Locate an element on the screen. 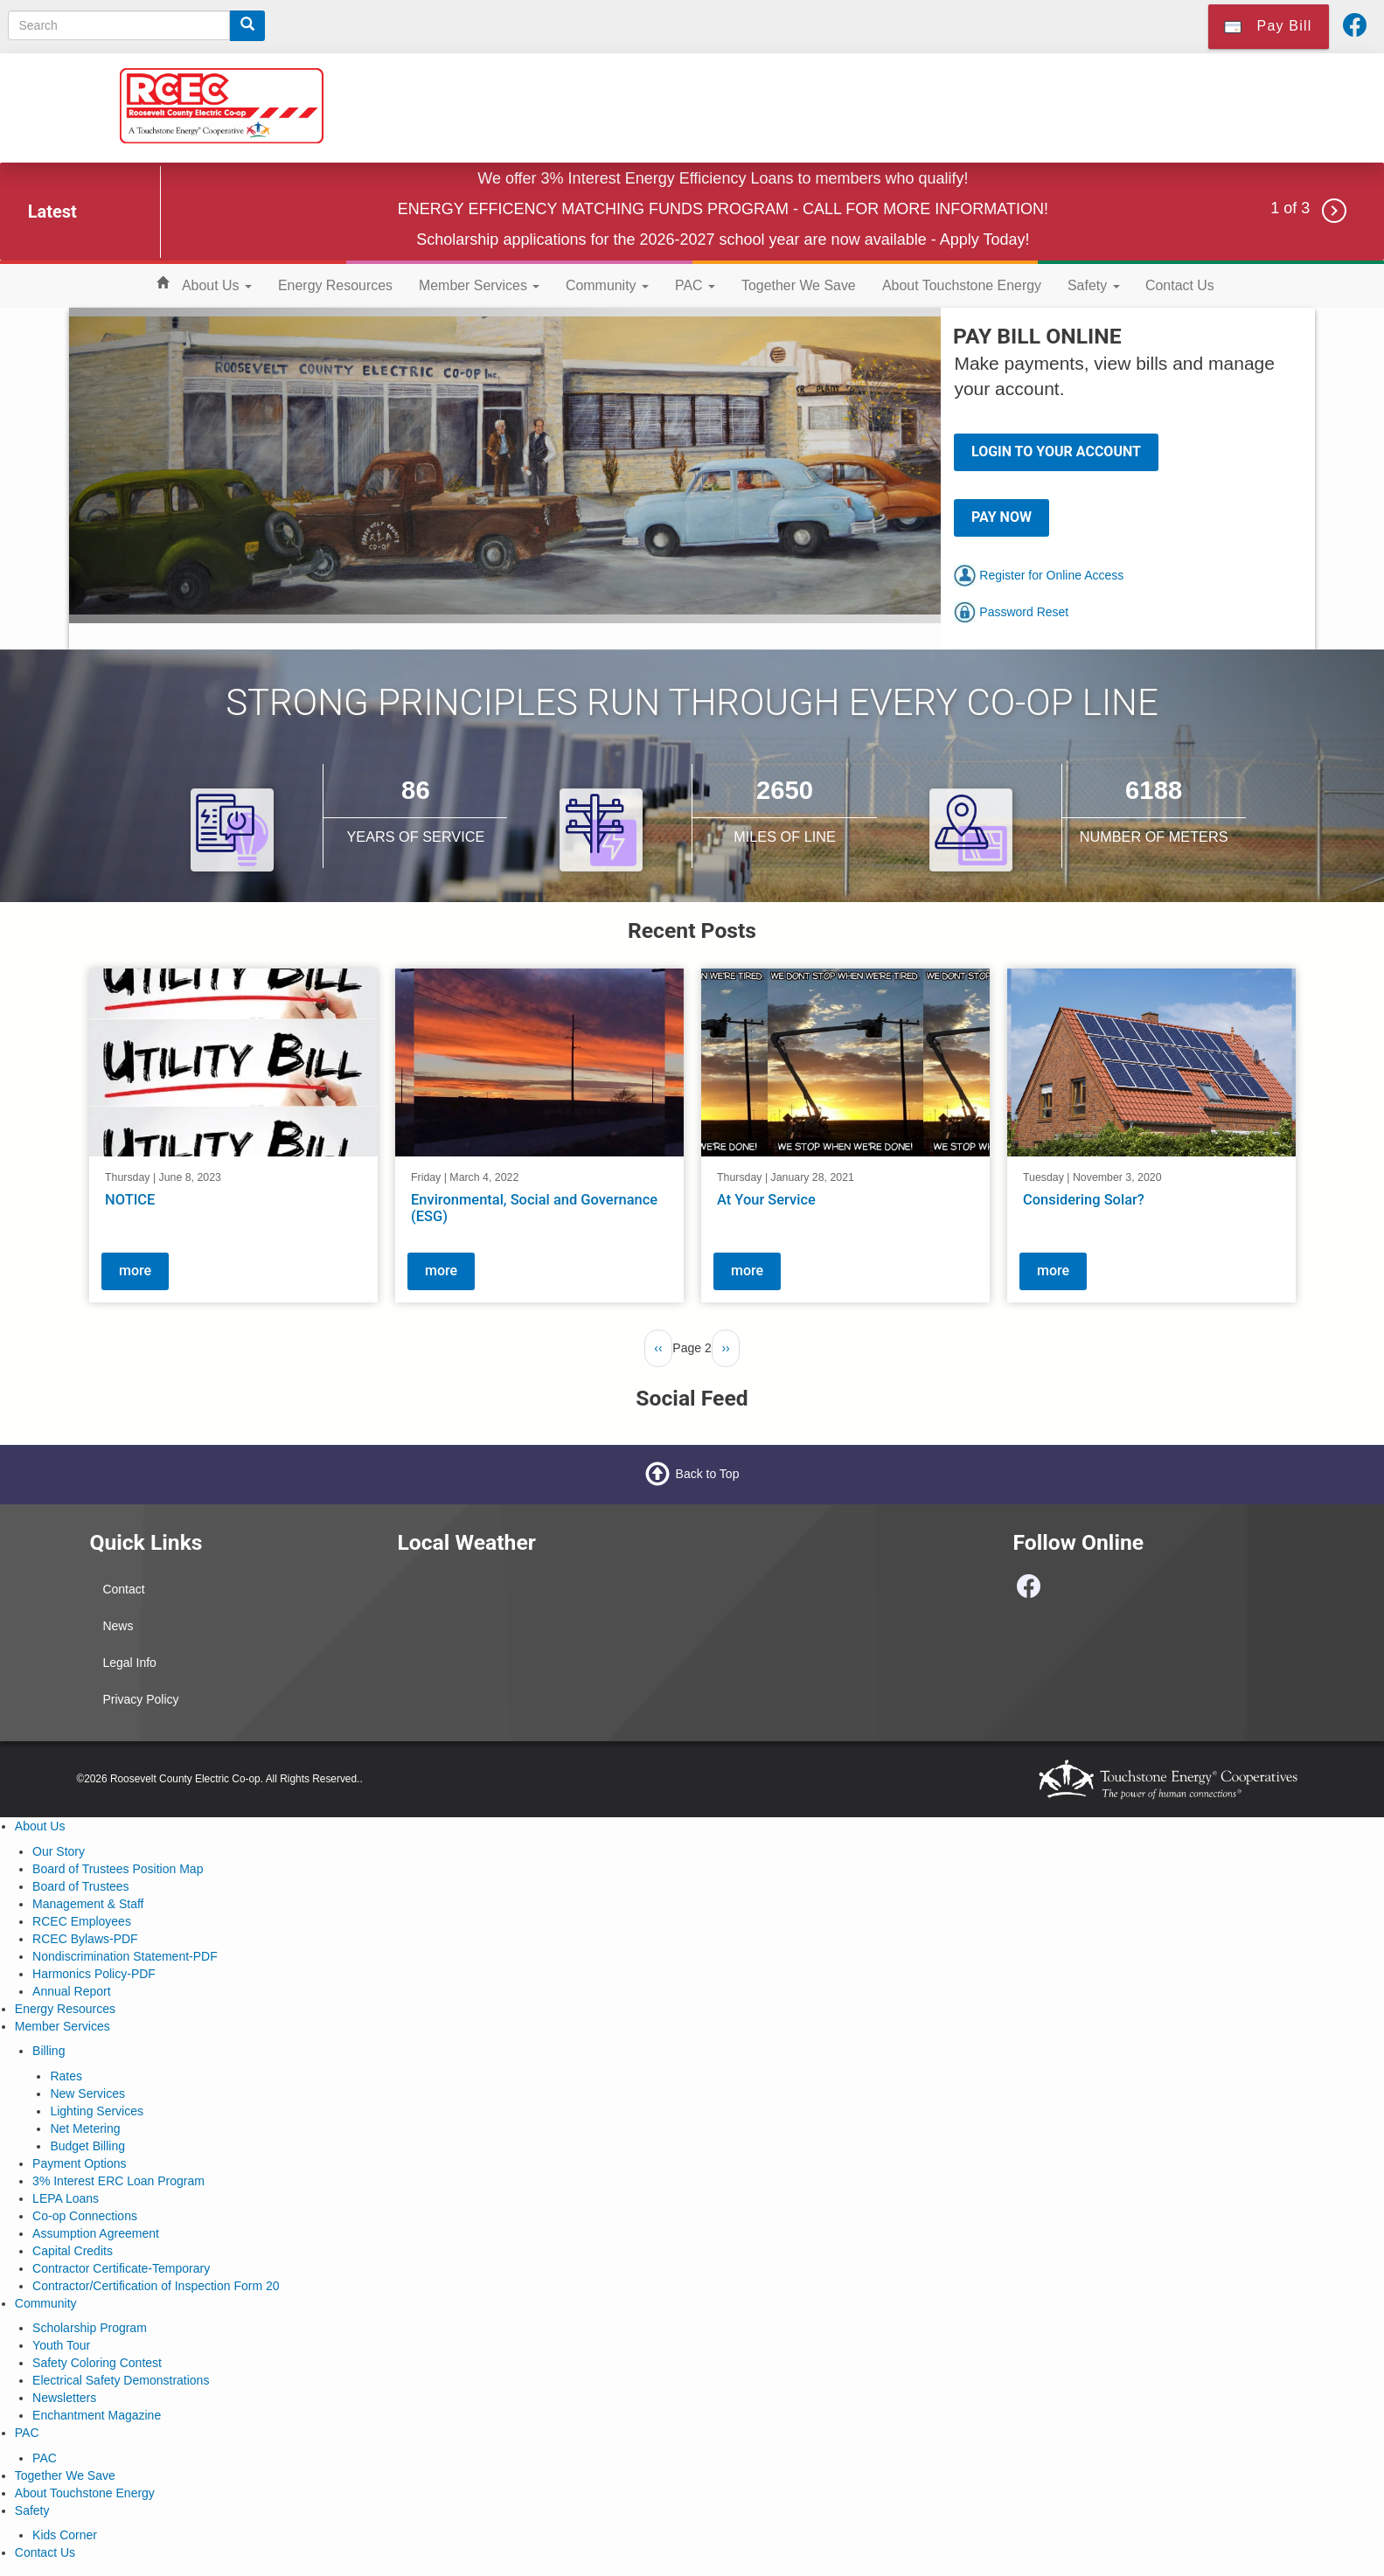  Scholarship Program is located at coordinates (89, 2328).